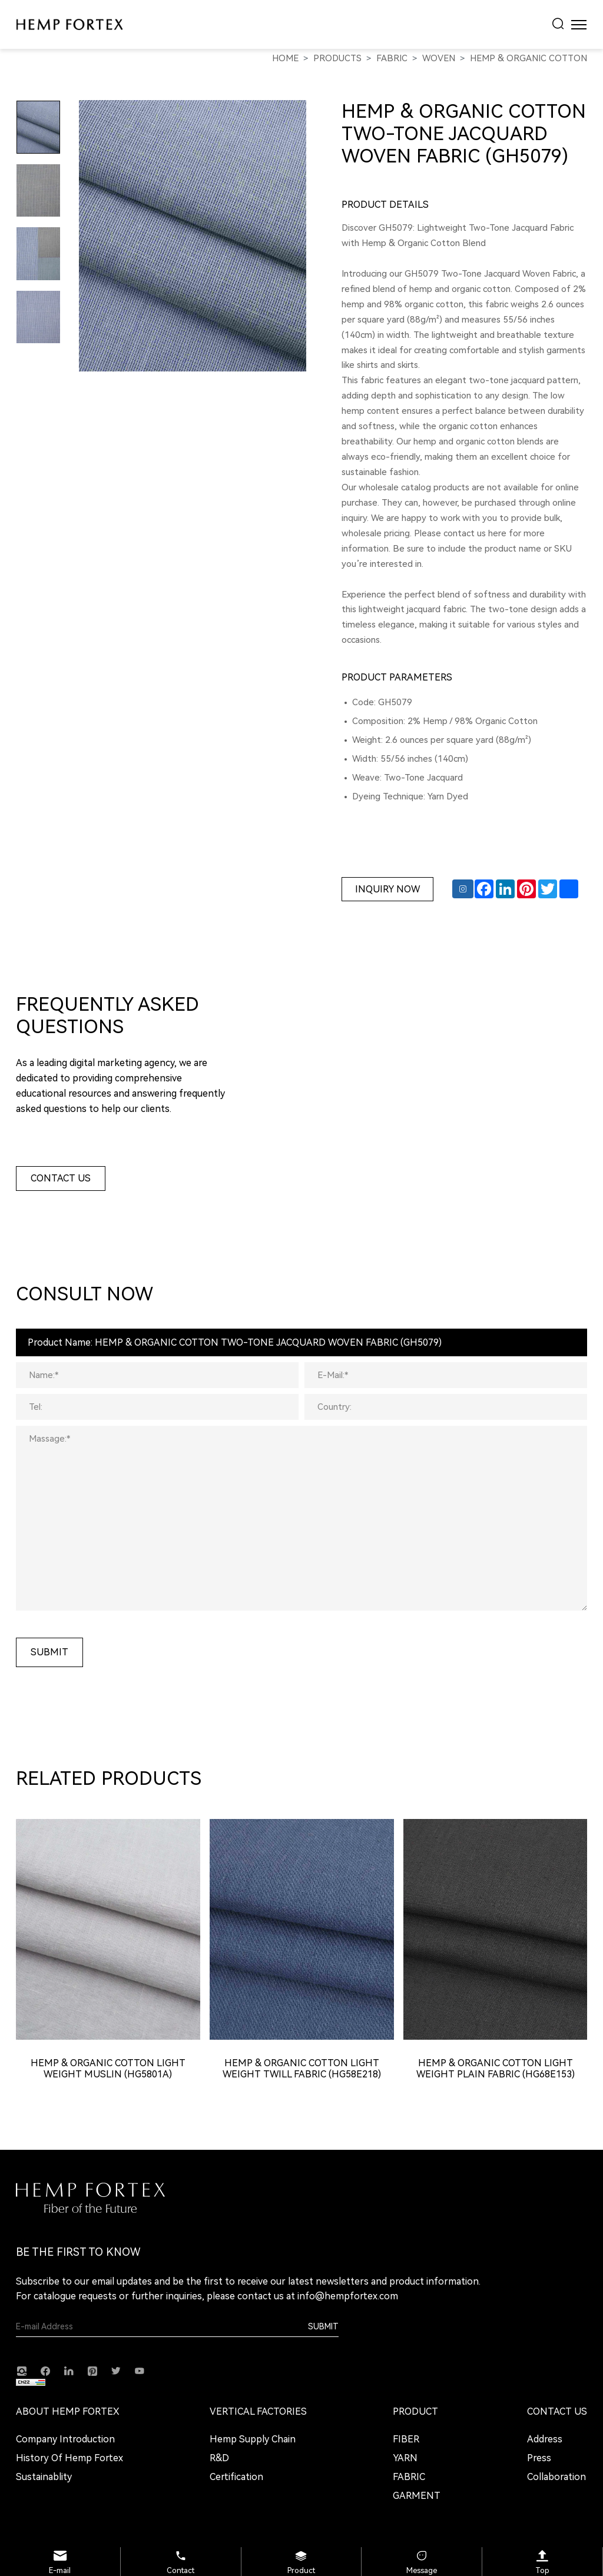  I want to click on [facebook], so click(45, 2370).